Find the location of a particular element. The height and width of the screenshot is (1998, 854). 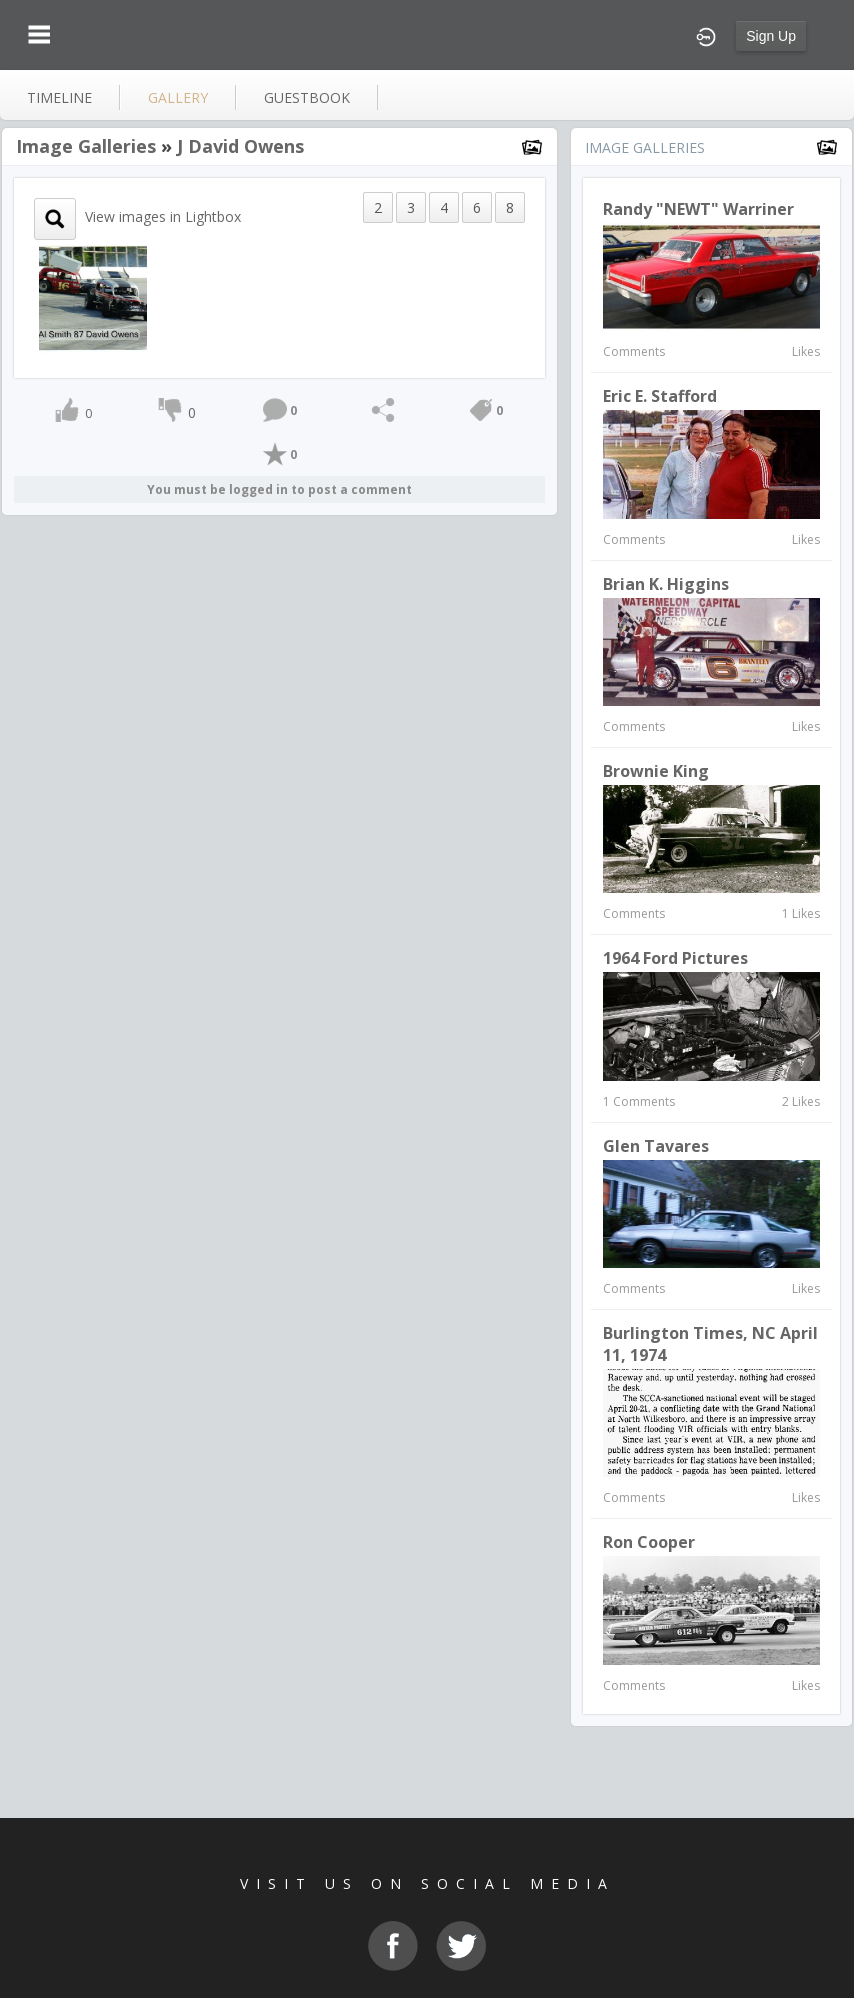

Brownie King is located at coordinates (656, 771).